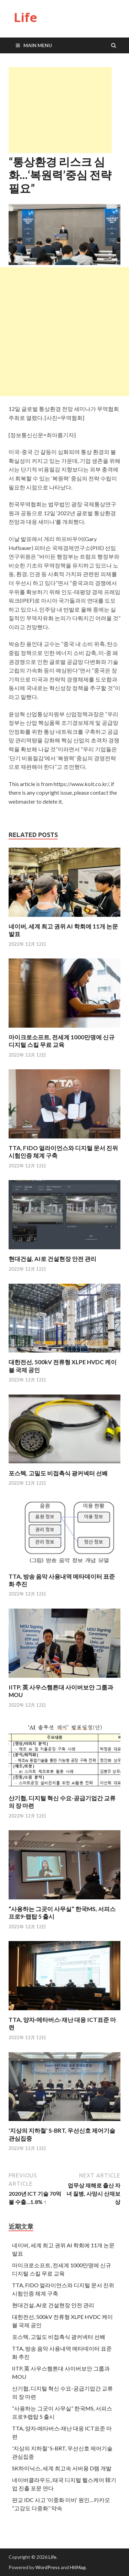 This screenshot has height=2576, width=129. I want to click on SK하이닉스, 세계 최고속 서버용 D램 개발, so click(61, 2468).